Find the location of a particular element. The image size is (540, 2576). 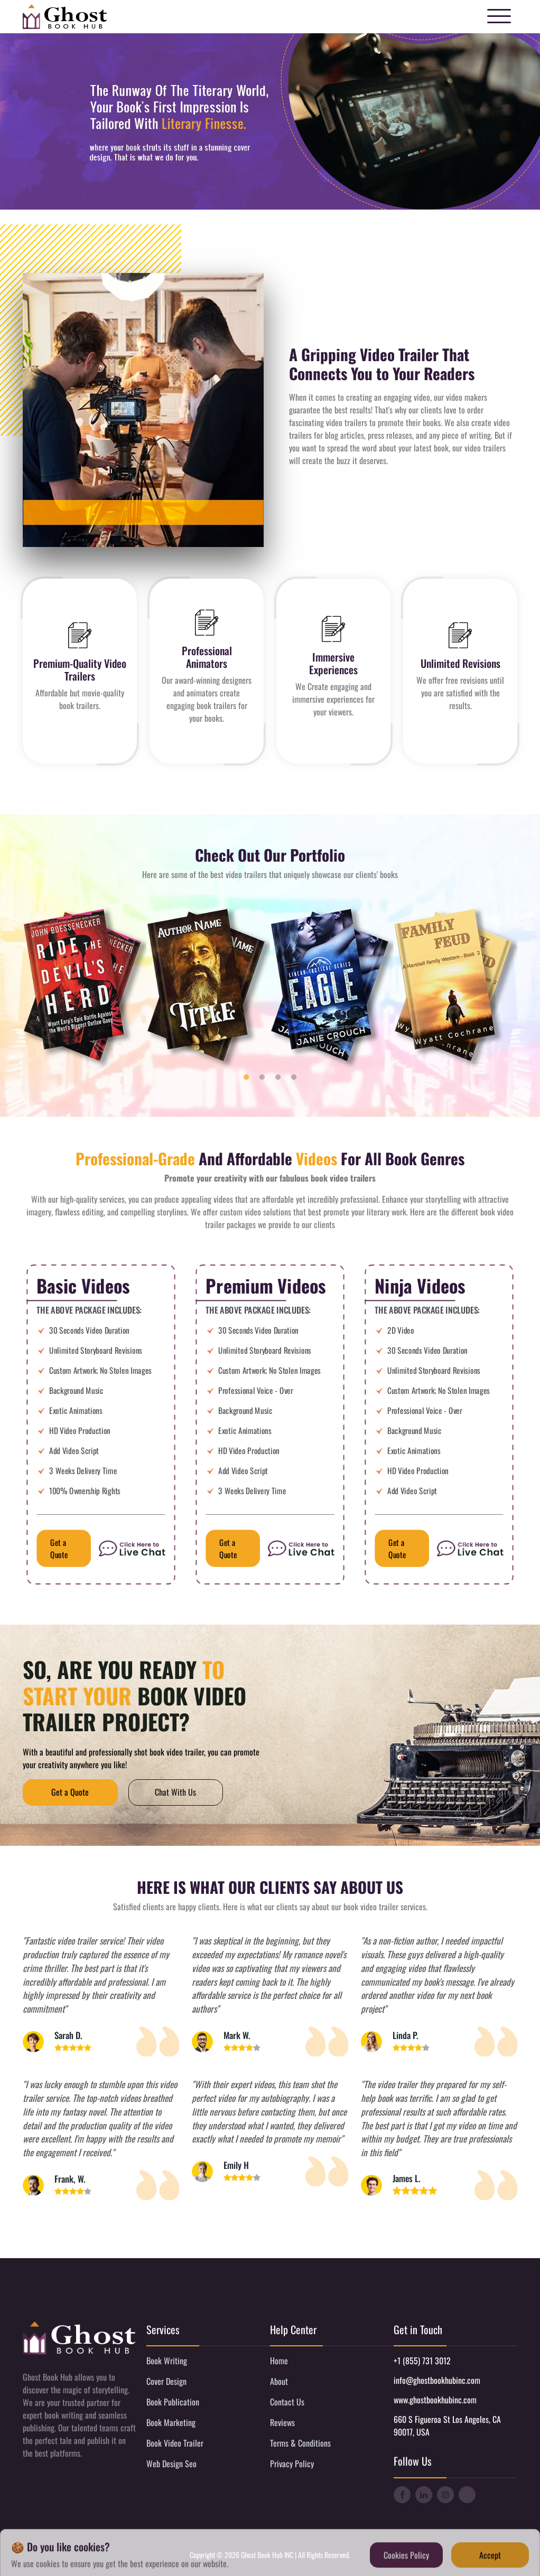

[tabpanel] is located at coordinates (84, 988).